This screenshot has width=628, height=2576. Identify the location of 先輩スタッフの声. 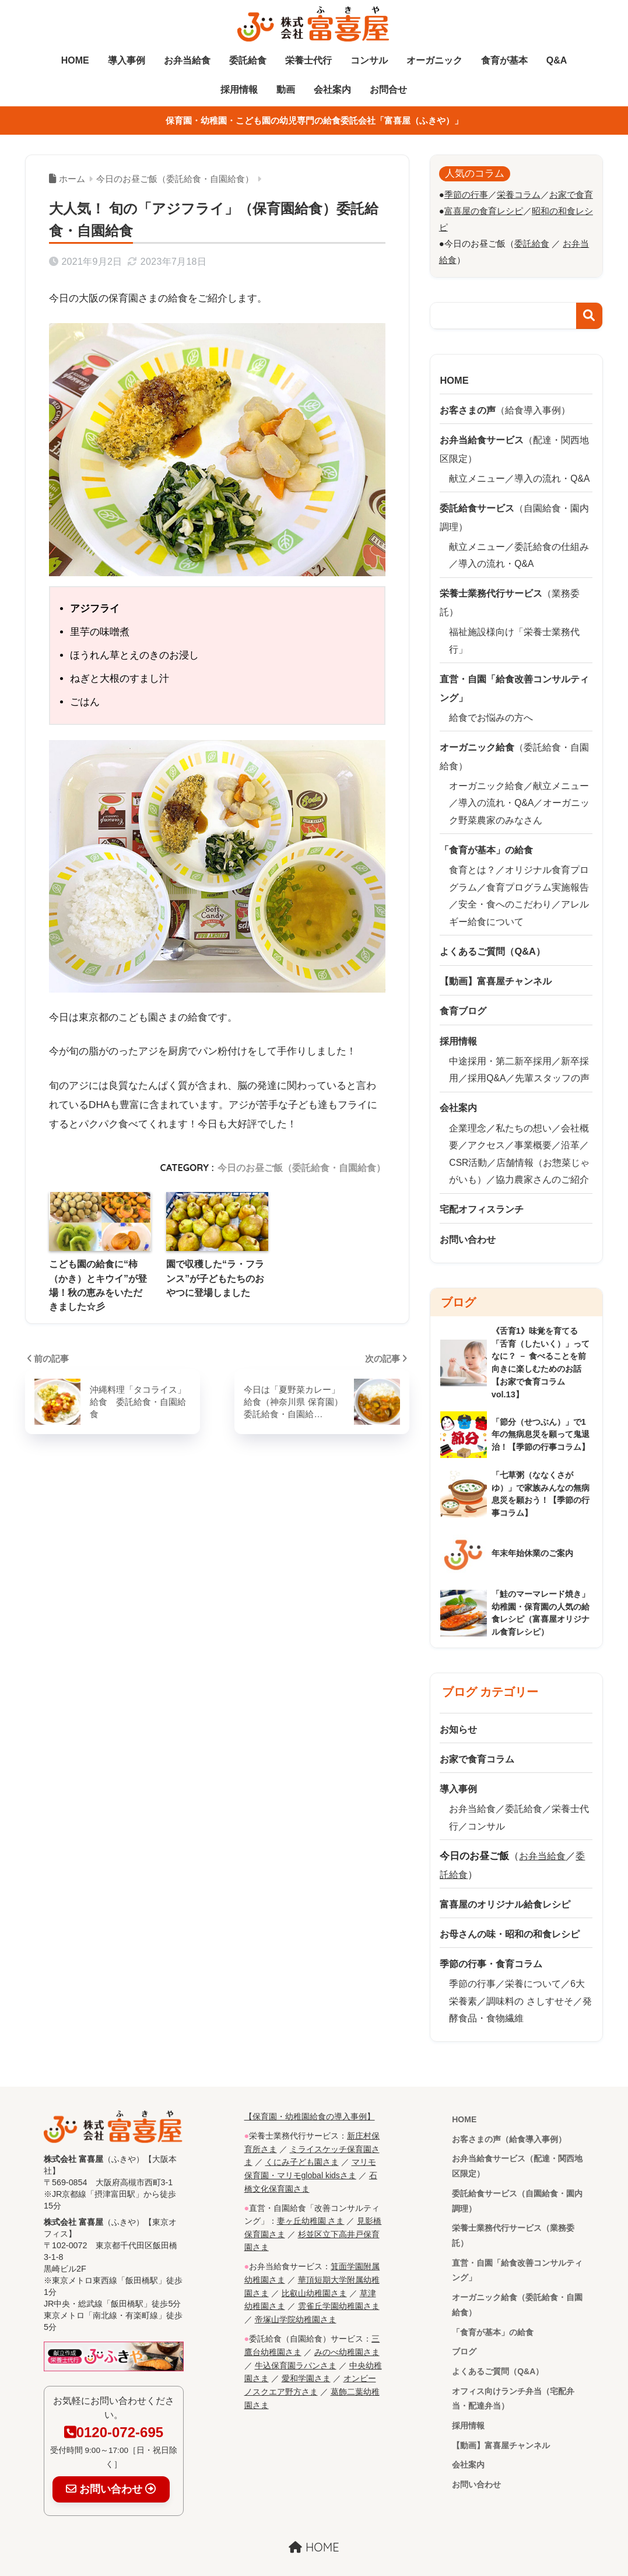
(552, 1063).